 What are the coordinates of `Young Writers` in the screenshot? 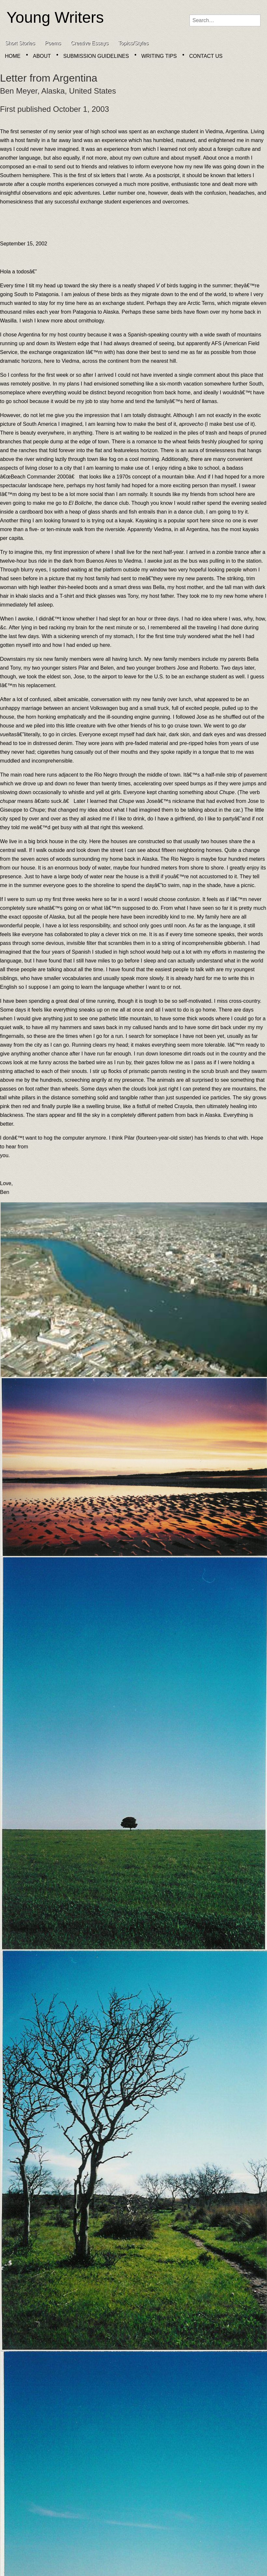 It's located at (55, 17).